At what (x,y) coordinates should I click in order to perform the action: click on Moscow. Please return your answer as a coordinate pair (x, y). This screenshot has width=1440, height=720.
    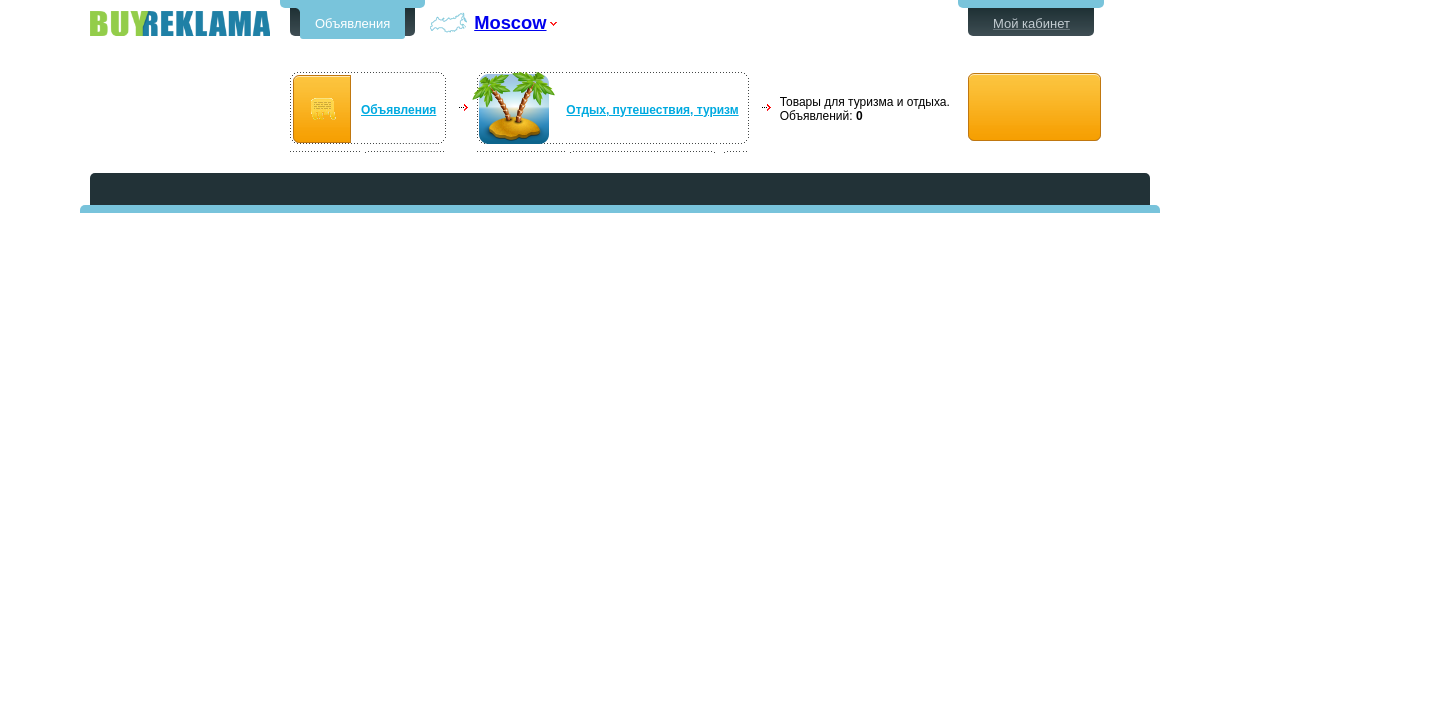
    Looking at the image, I should click on (510, 22).